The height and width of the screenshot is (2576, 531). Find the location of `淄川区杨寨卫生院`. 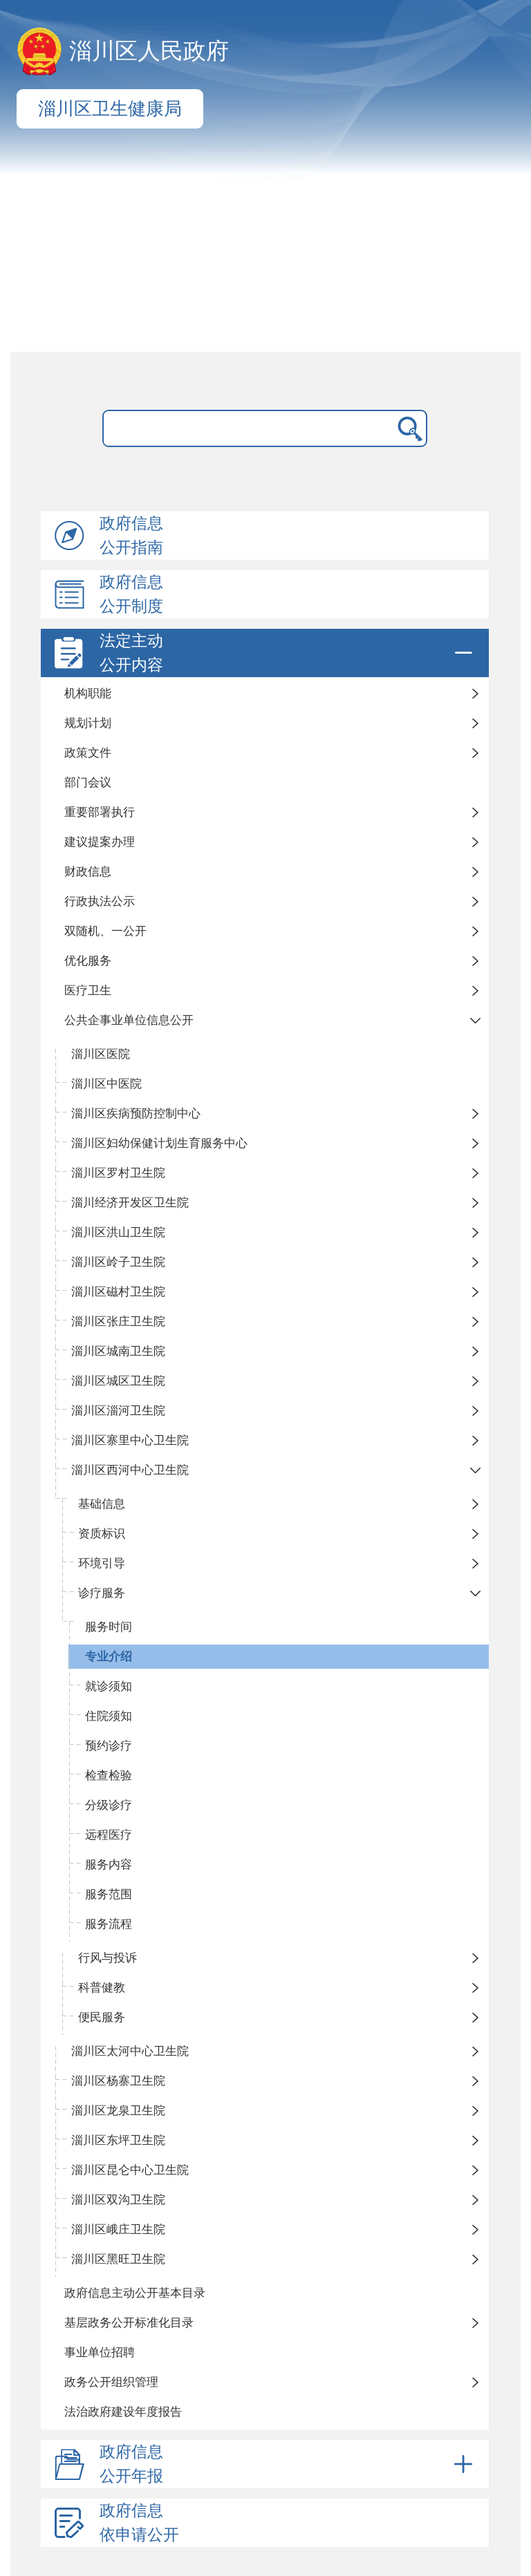

淄川区杨寨卫生院 is located at coordinates (118, 2080).